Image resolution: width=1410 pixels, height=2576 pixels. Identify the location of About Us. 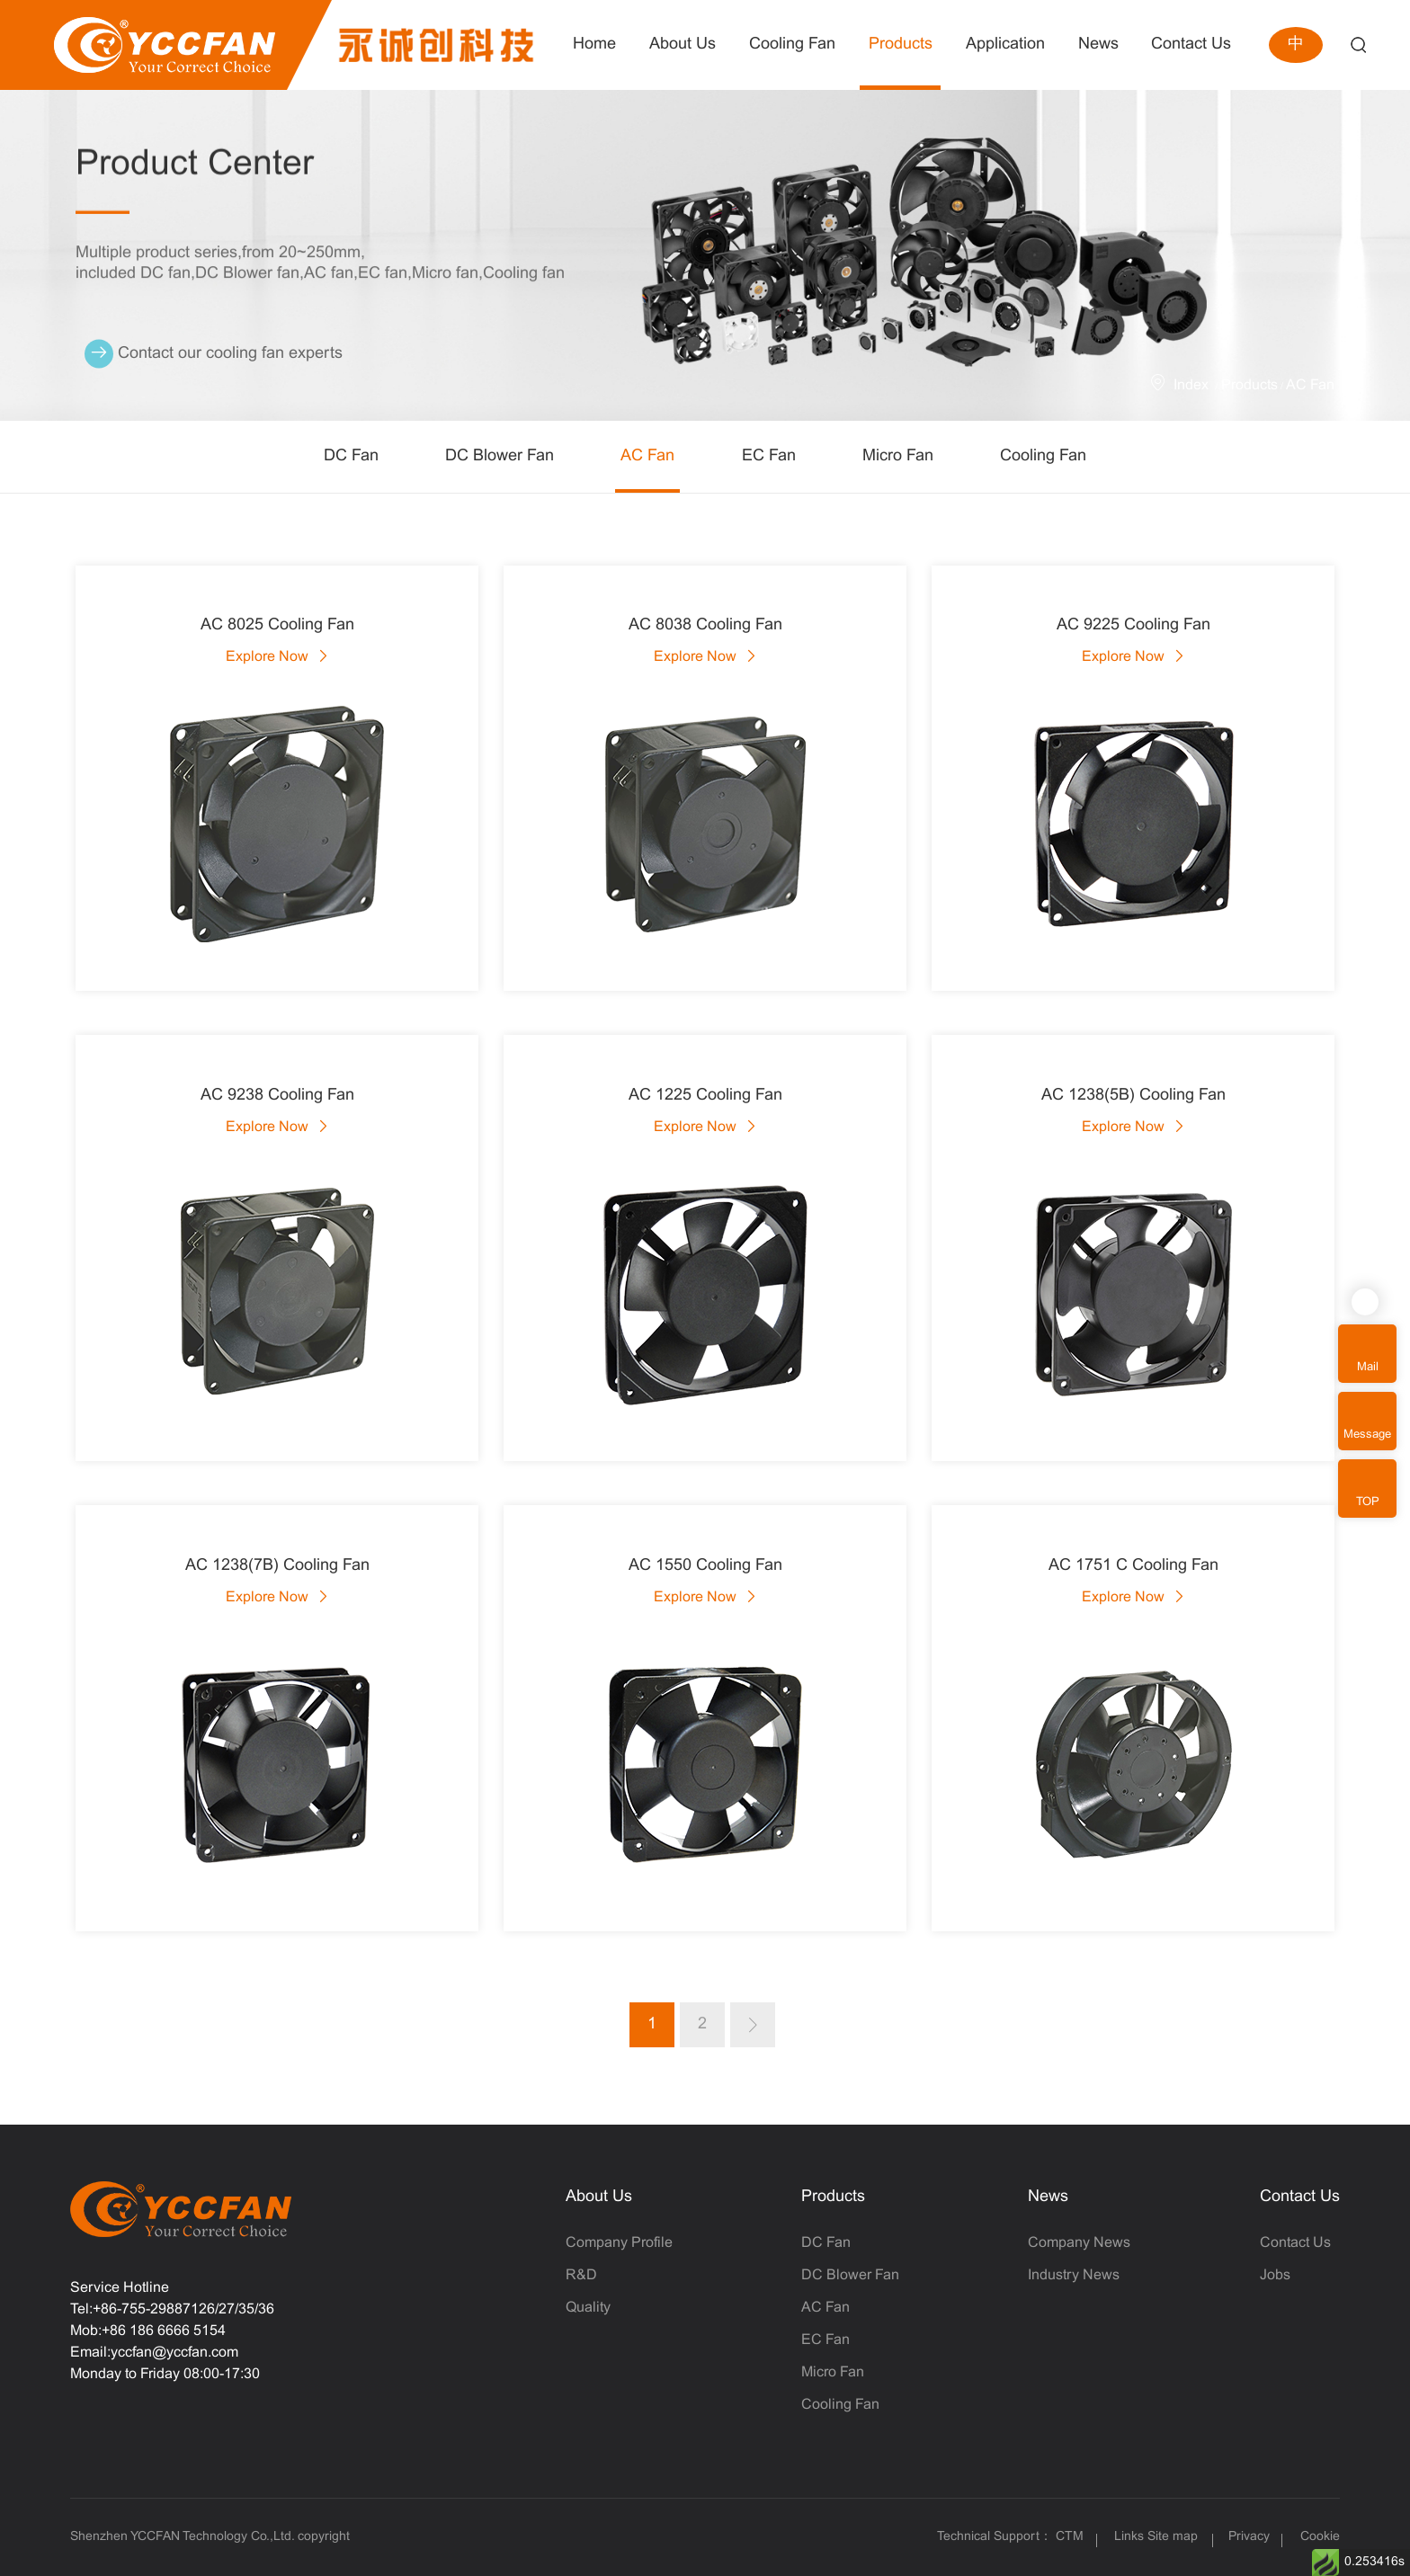
(599, 2197).